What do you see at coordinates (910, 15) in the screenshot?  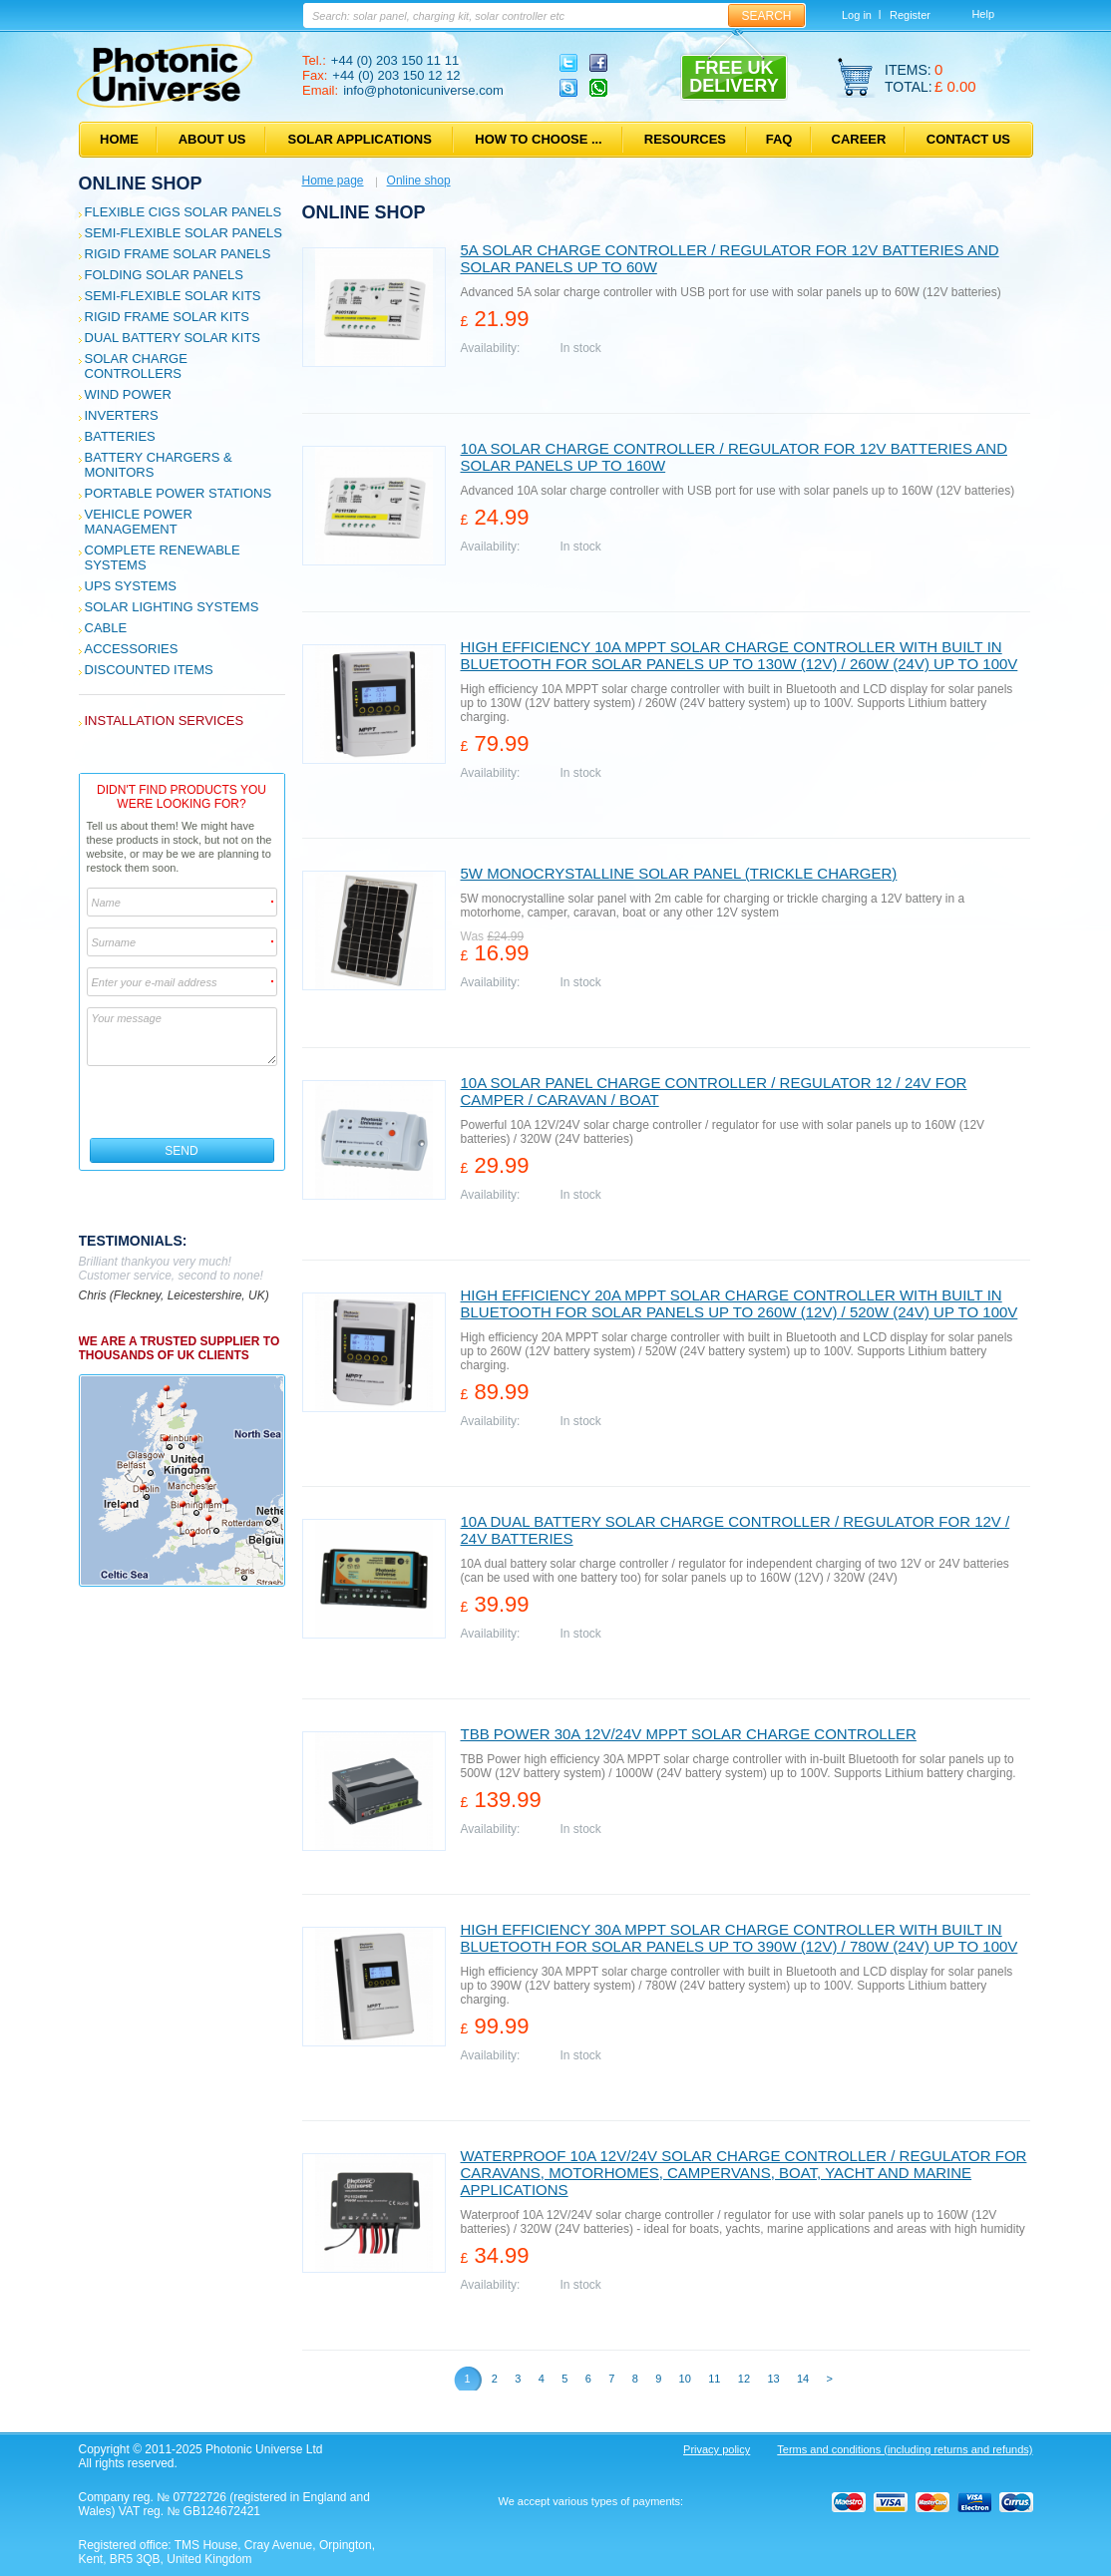 I see `Register` at bounding box center [910, 15].